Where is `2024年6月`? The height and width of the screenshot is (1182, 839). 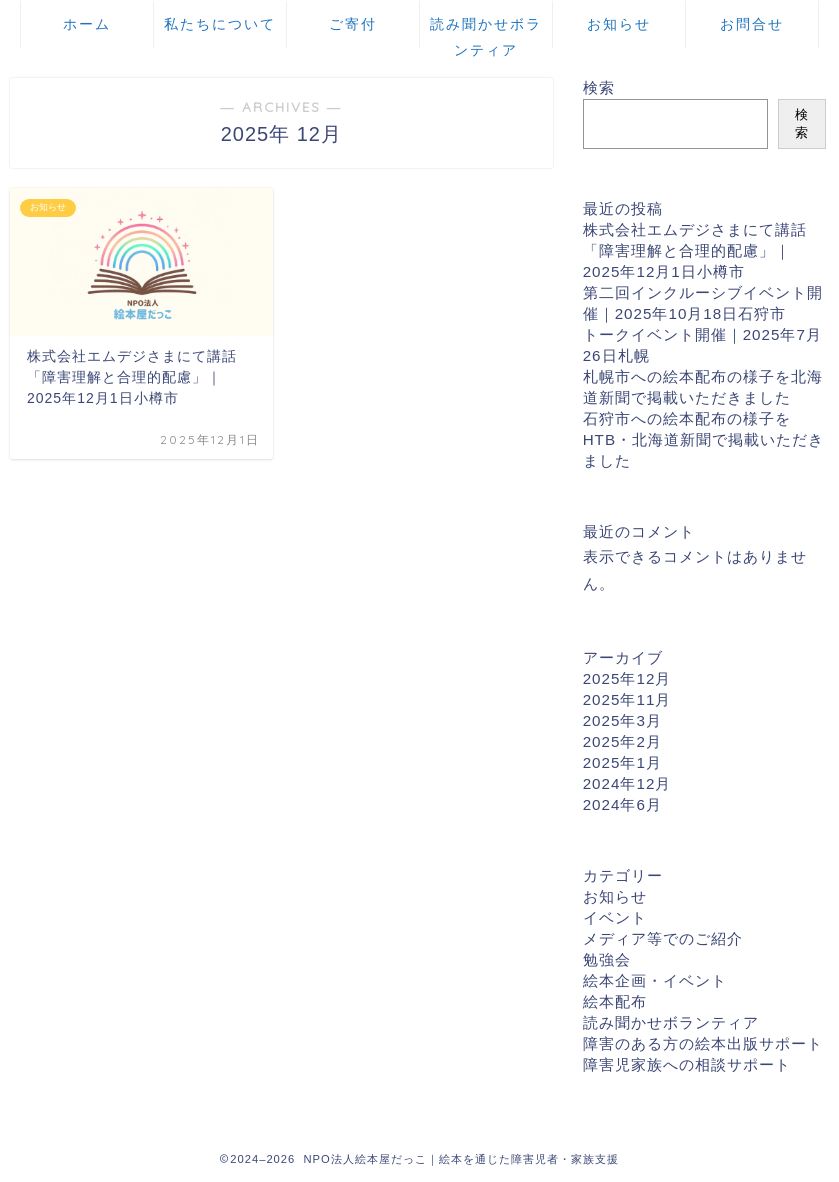
2024年6月 is located at coordinates (622, 804).